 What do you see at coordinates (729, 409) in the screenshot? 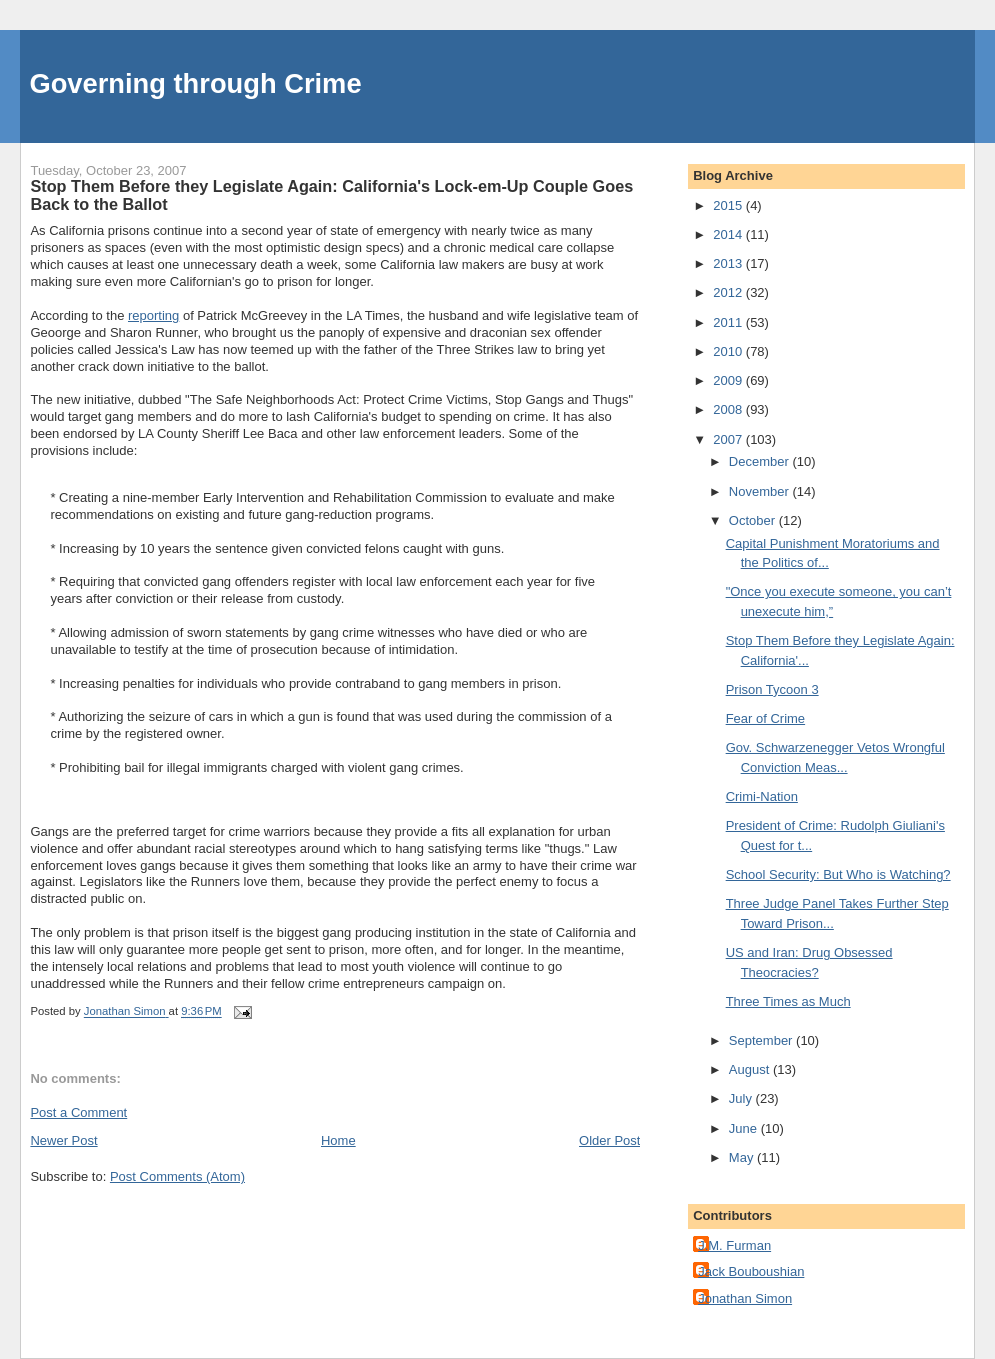
I see `2008` at bounding box center [729, 409].